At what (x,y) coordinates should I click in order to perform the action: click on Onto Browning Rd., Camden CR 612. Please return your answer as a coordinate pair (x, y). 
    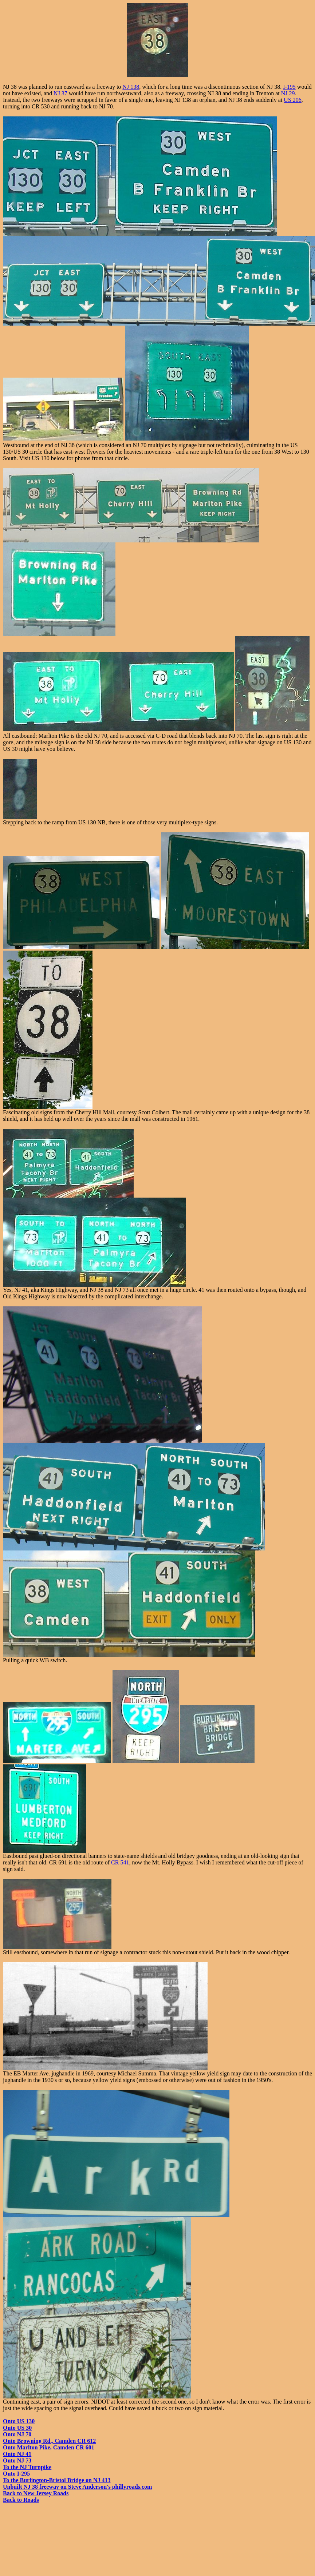
    Looking at the image, I should click on (49, 2441).